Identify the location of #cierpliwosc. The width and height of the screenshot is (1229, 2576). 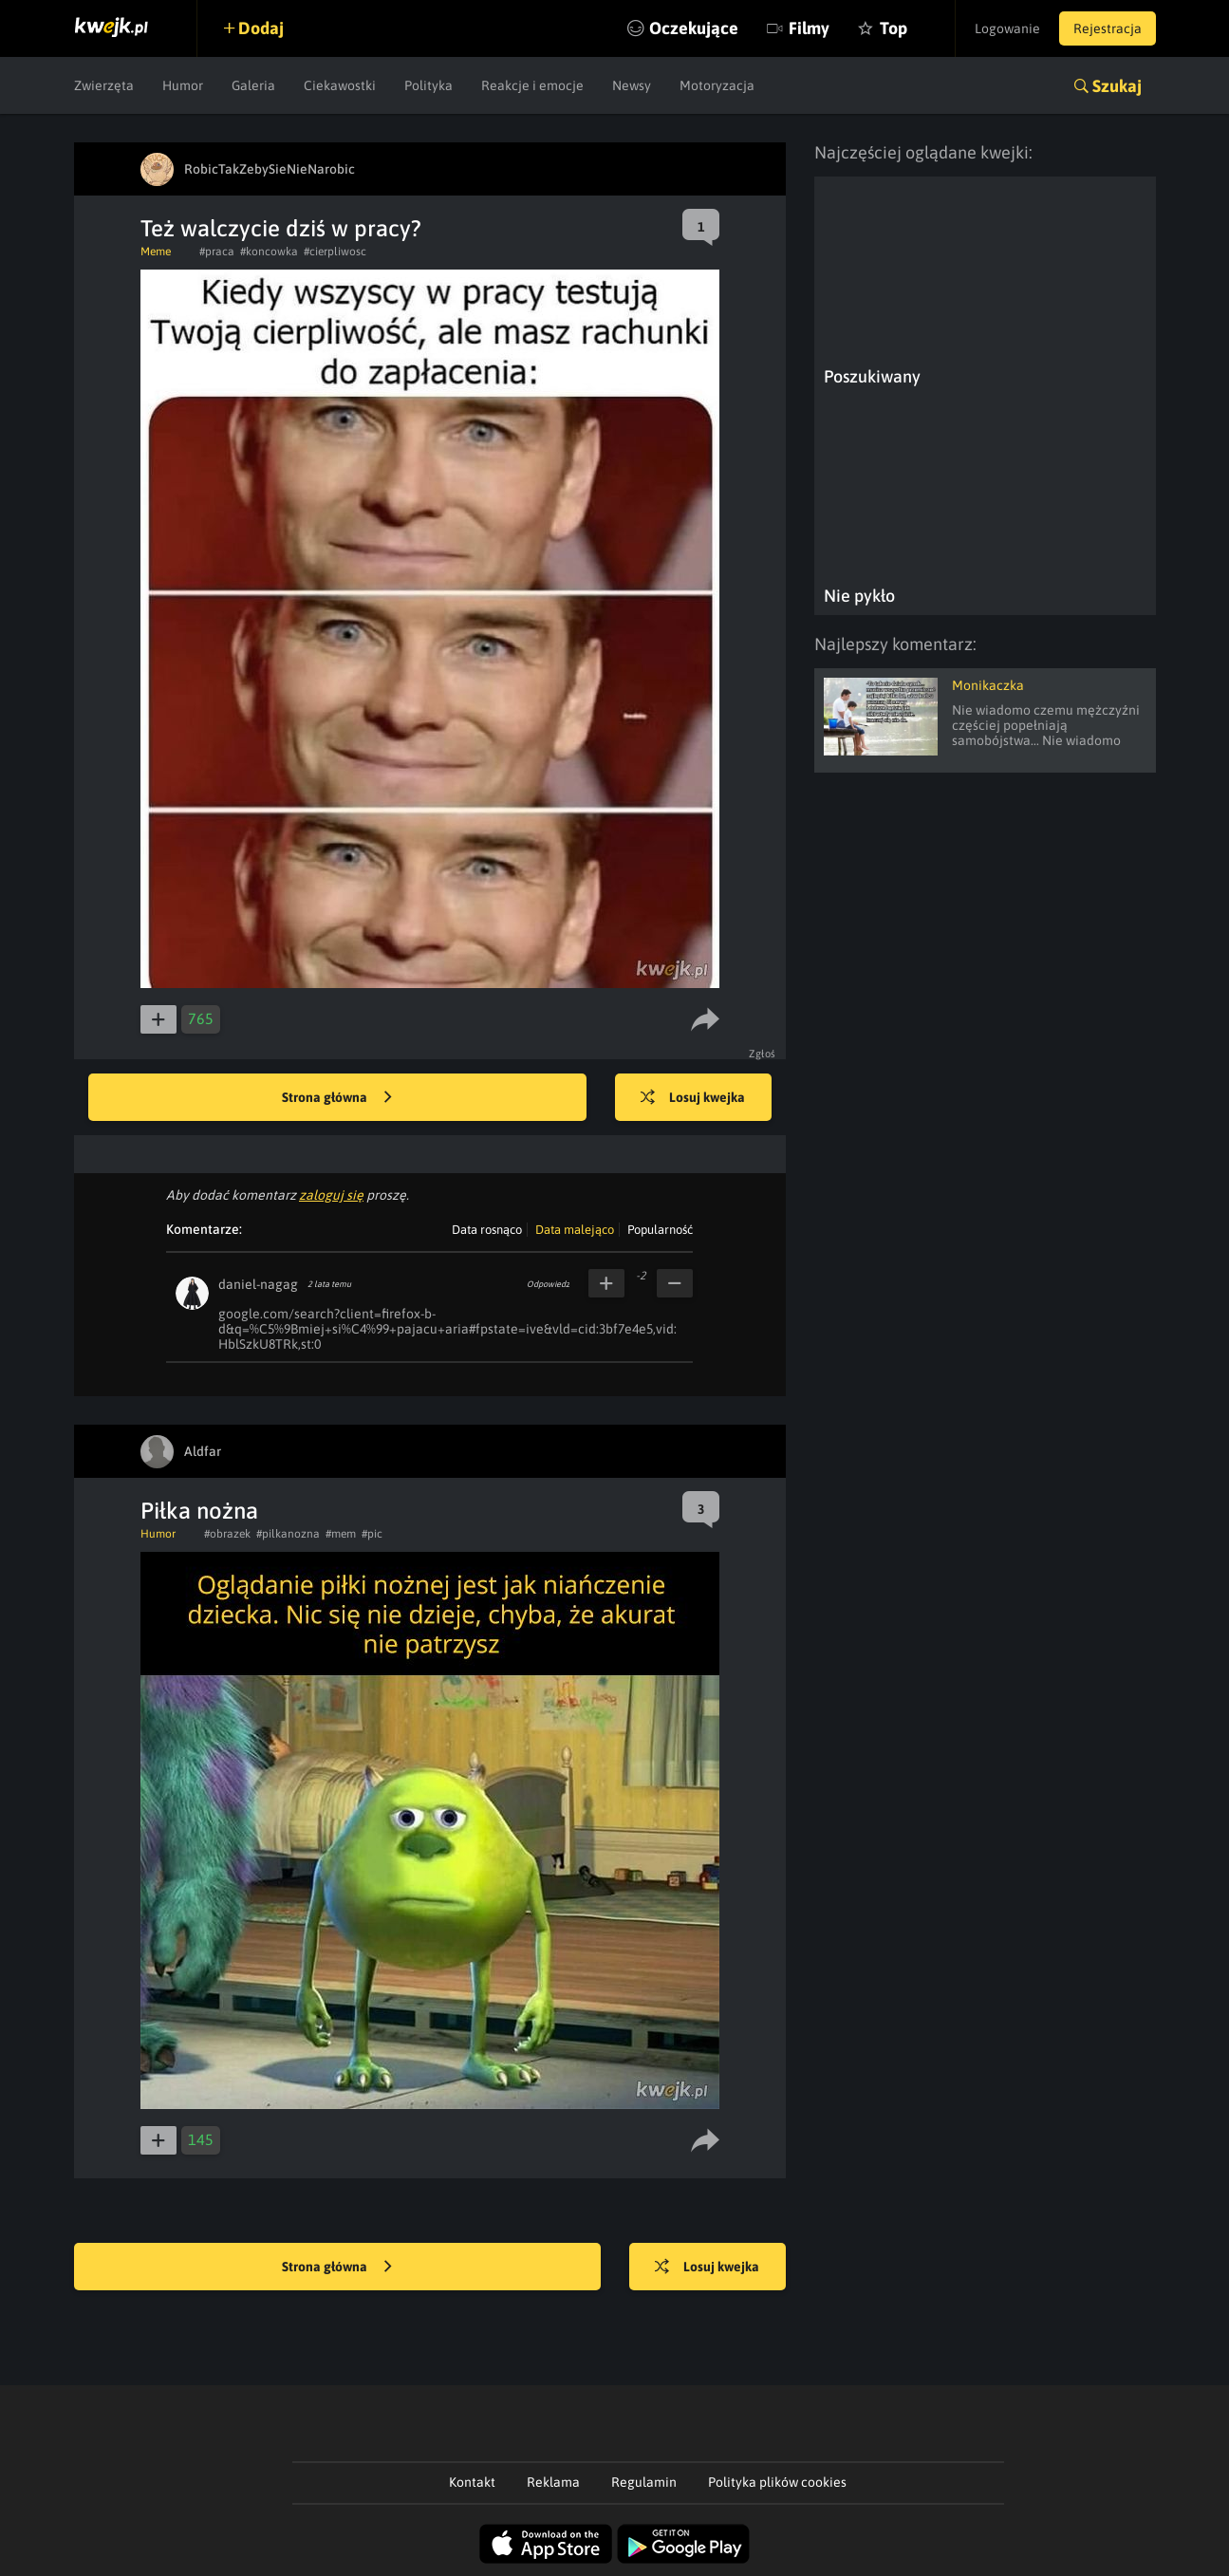
(335, 251).